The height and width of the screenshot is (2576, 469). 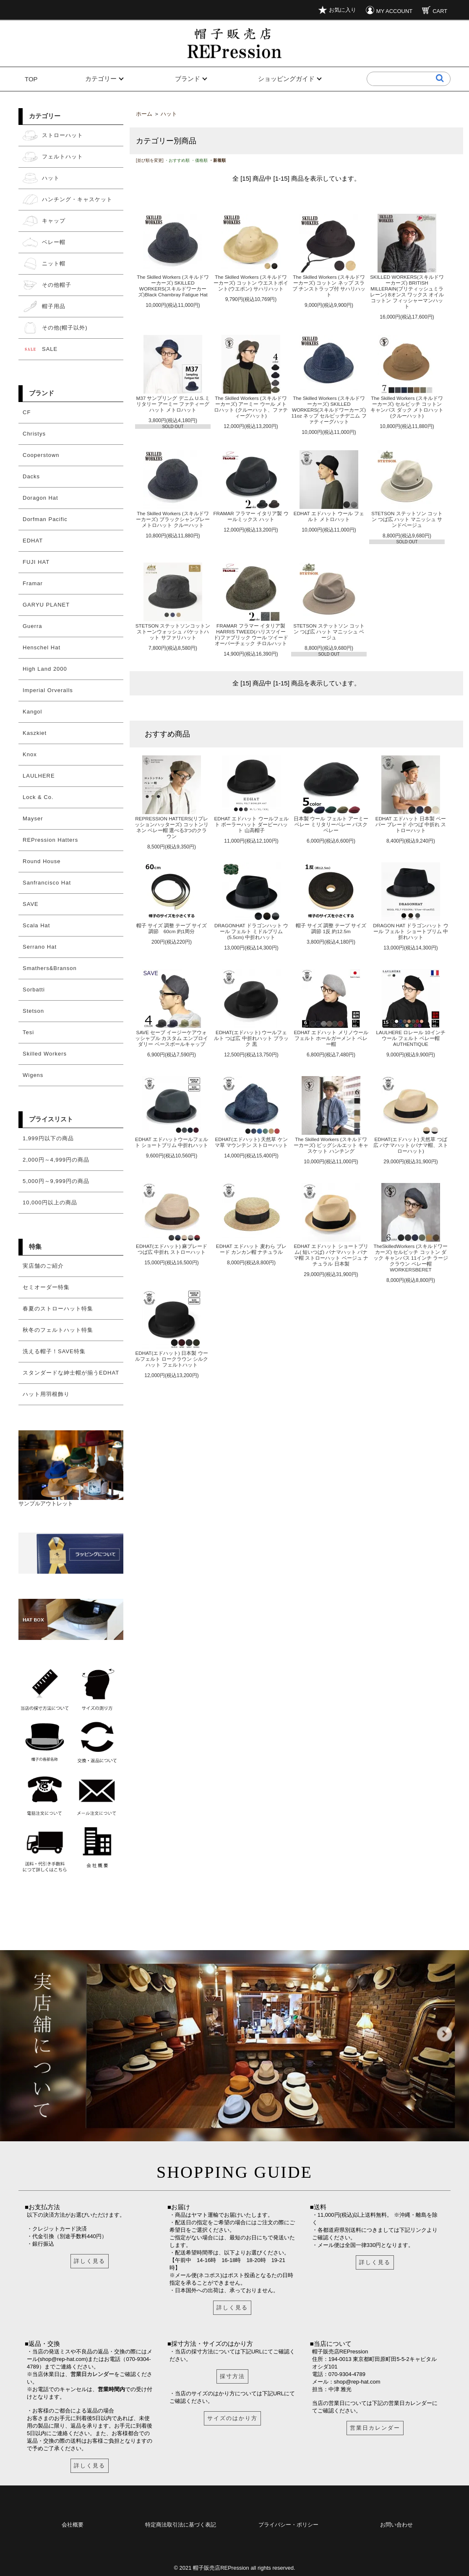 I want to click on GARYU PLANET, so click(x=46, y=605).